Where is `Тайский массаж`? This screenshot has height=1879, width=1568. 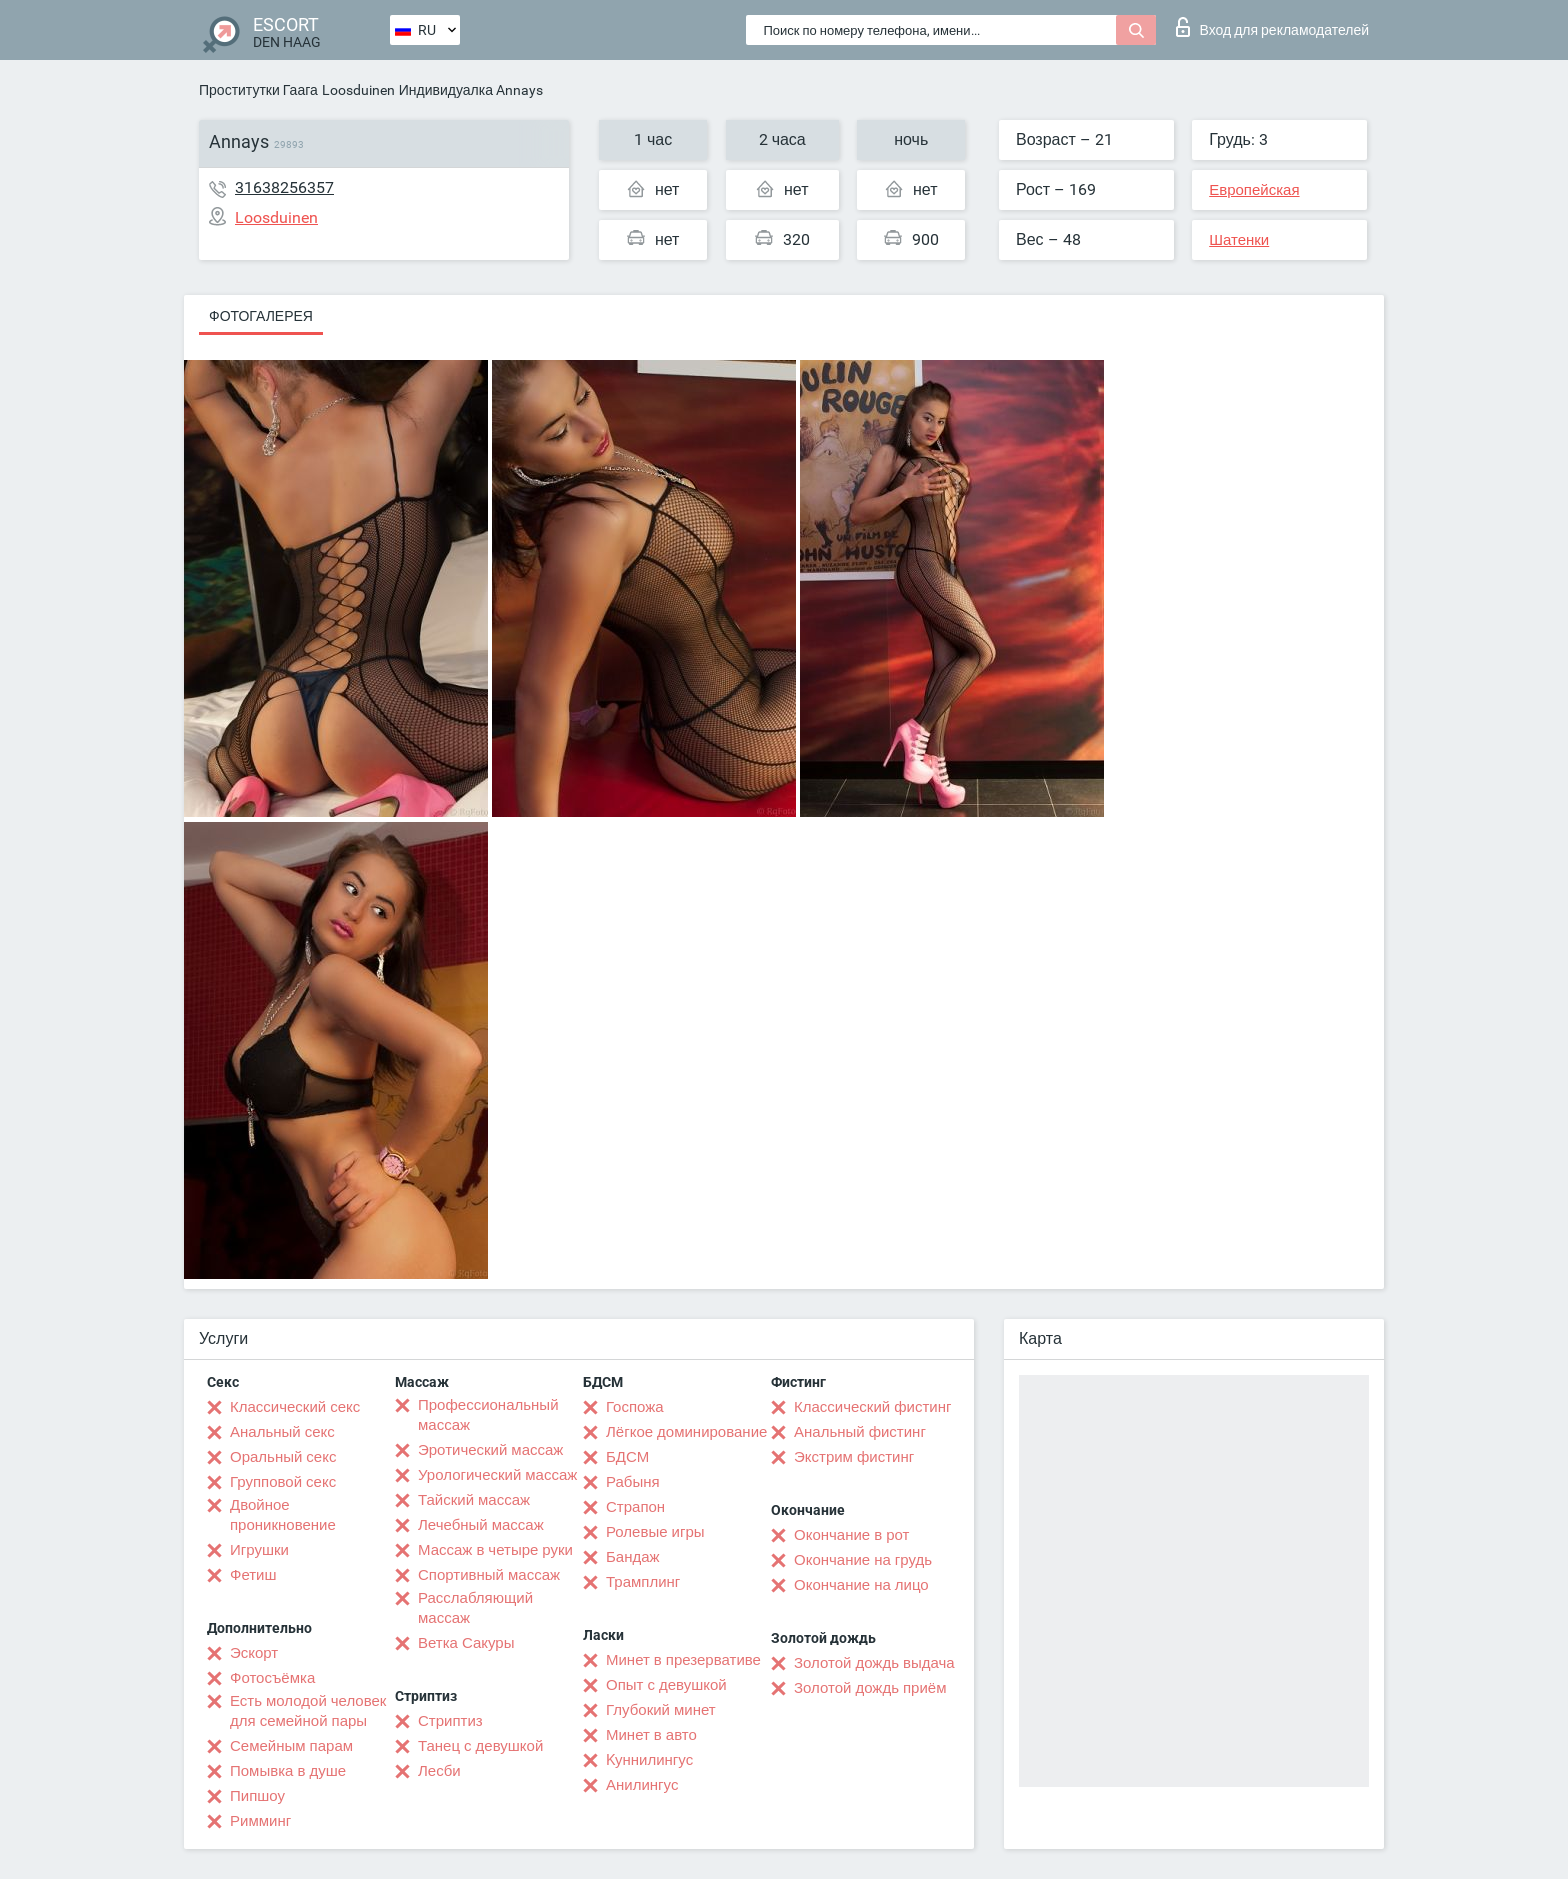 Тайский массаж is located at coordinates (474, 1500).